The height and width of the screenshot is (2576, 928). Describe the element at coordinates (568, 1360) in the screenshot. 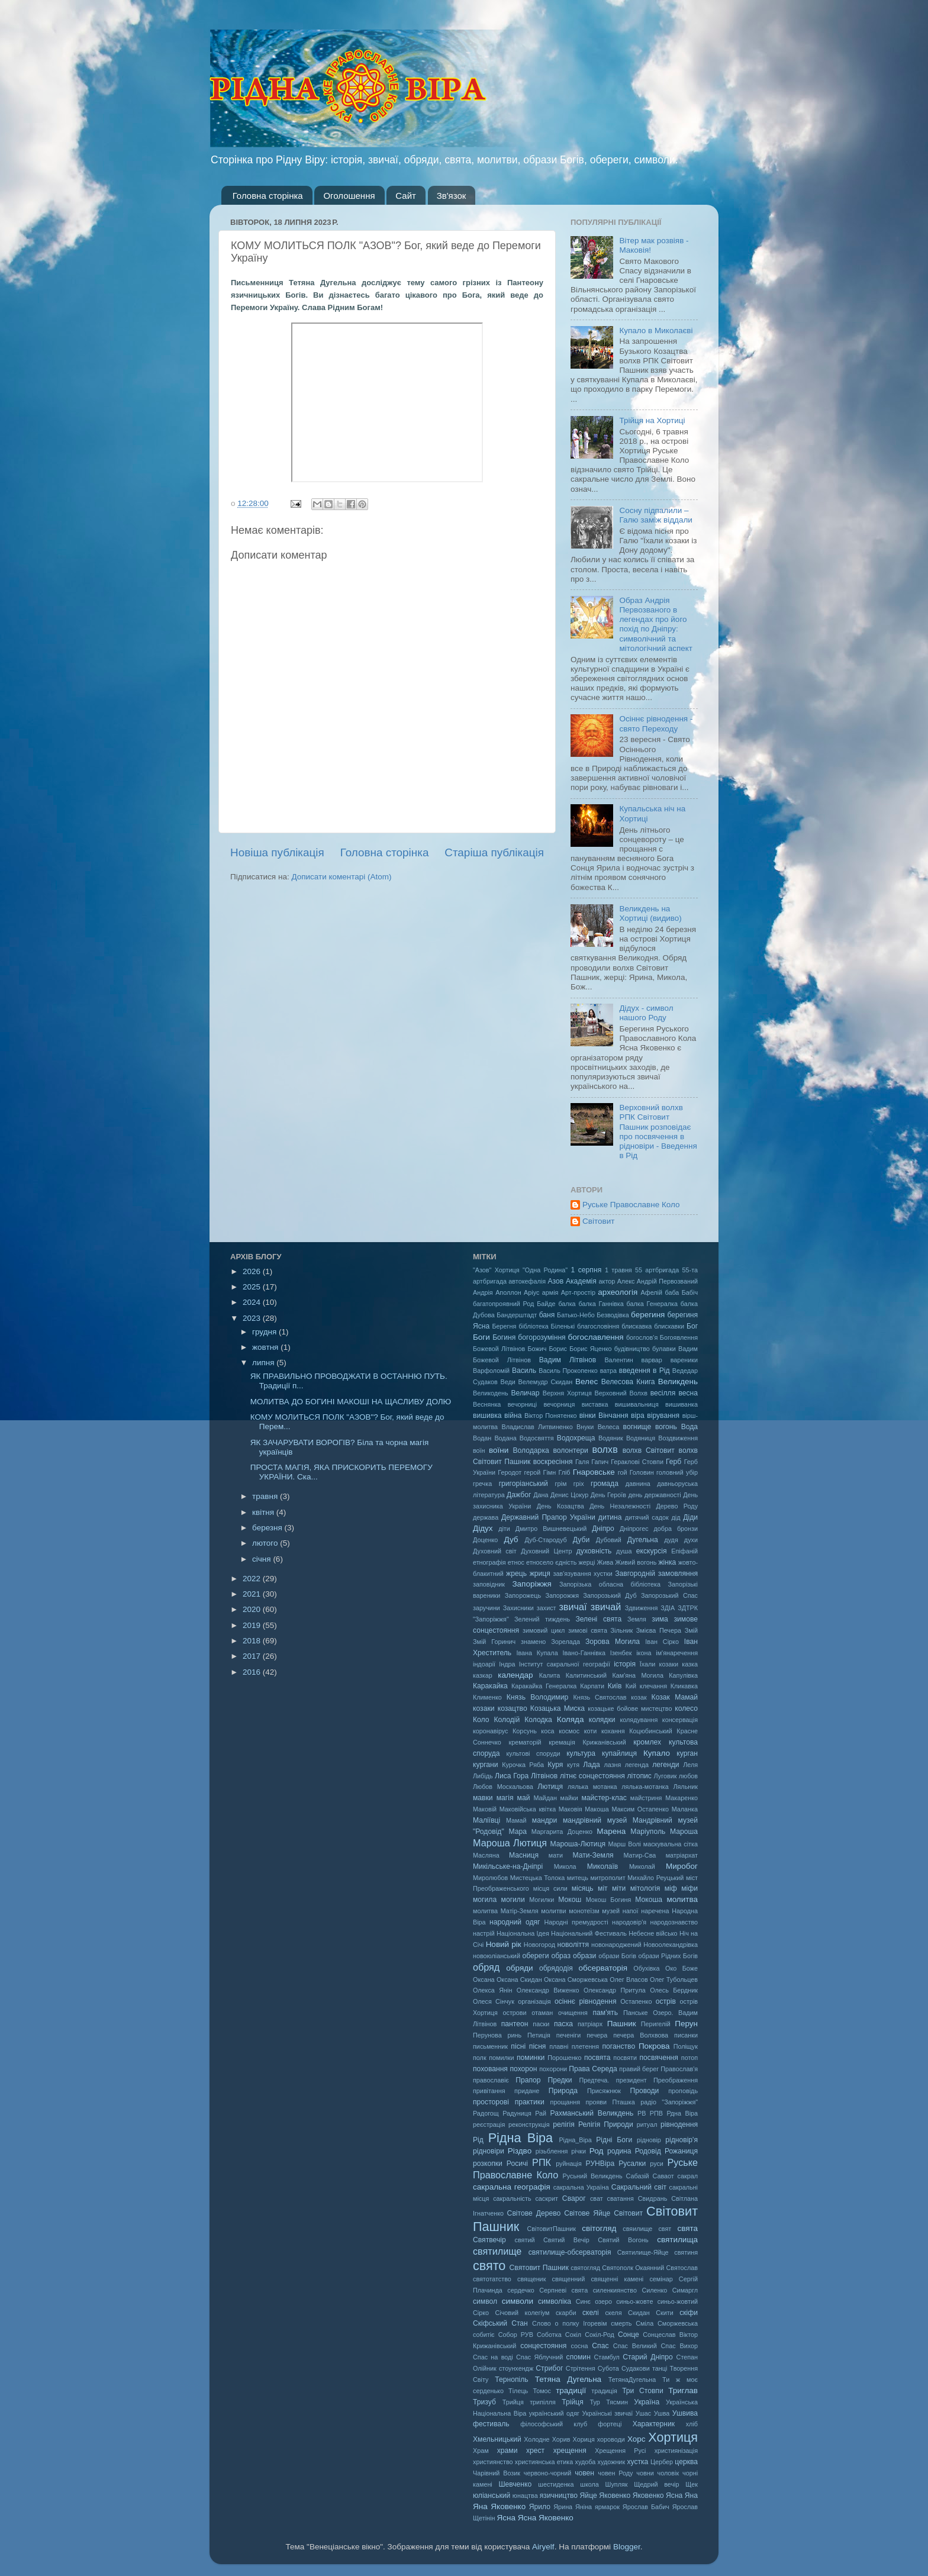

I see `Вадим Літвінов` at that location.